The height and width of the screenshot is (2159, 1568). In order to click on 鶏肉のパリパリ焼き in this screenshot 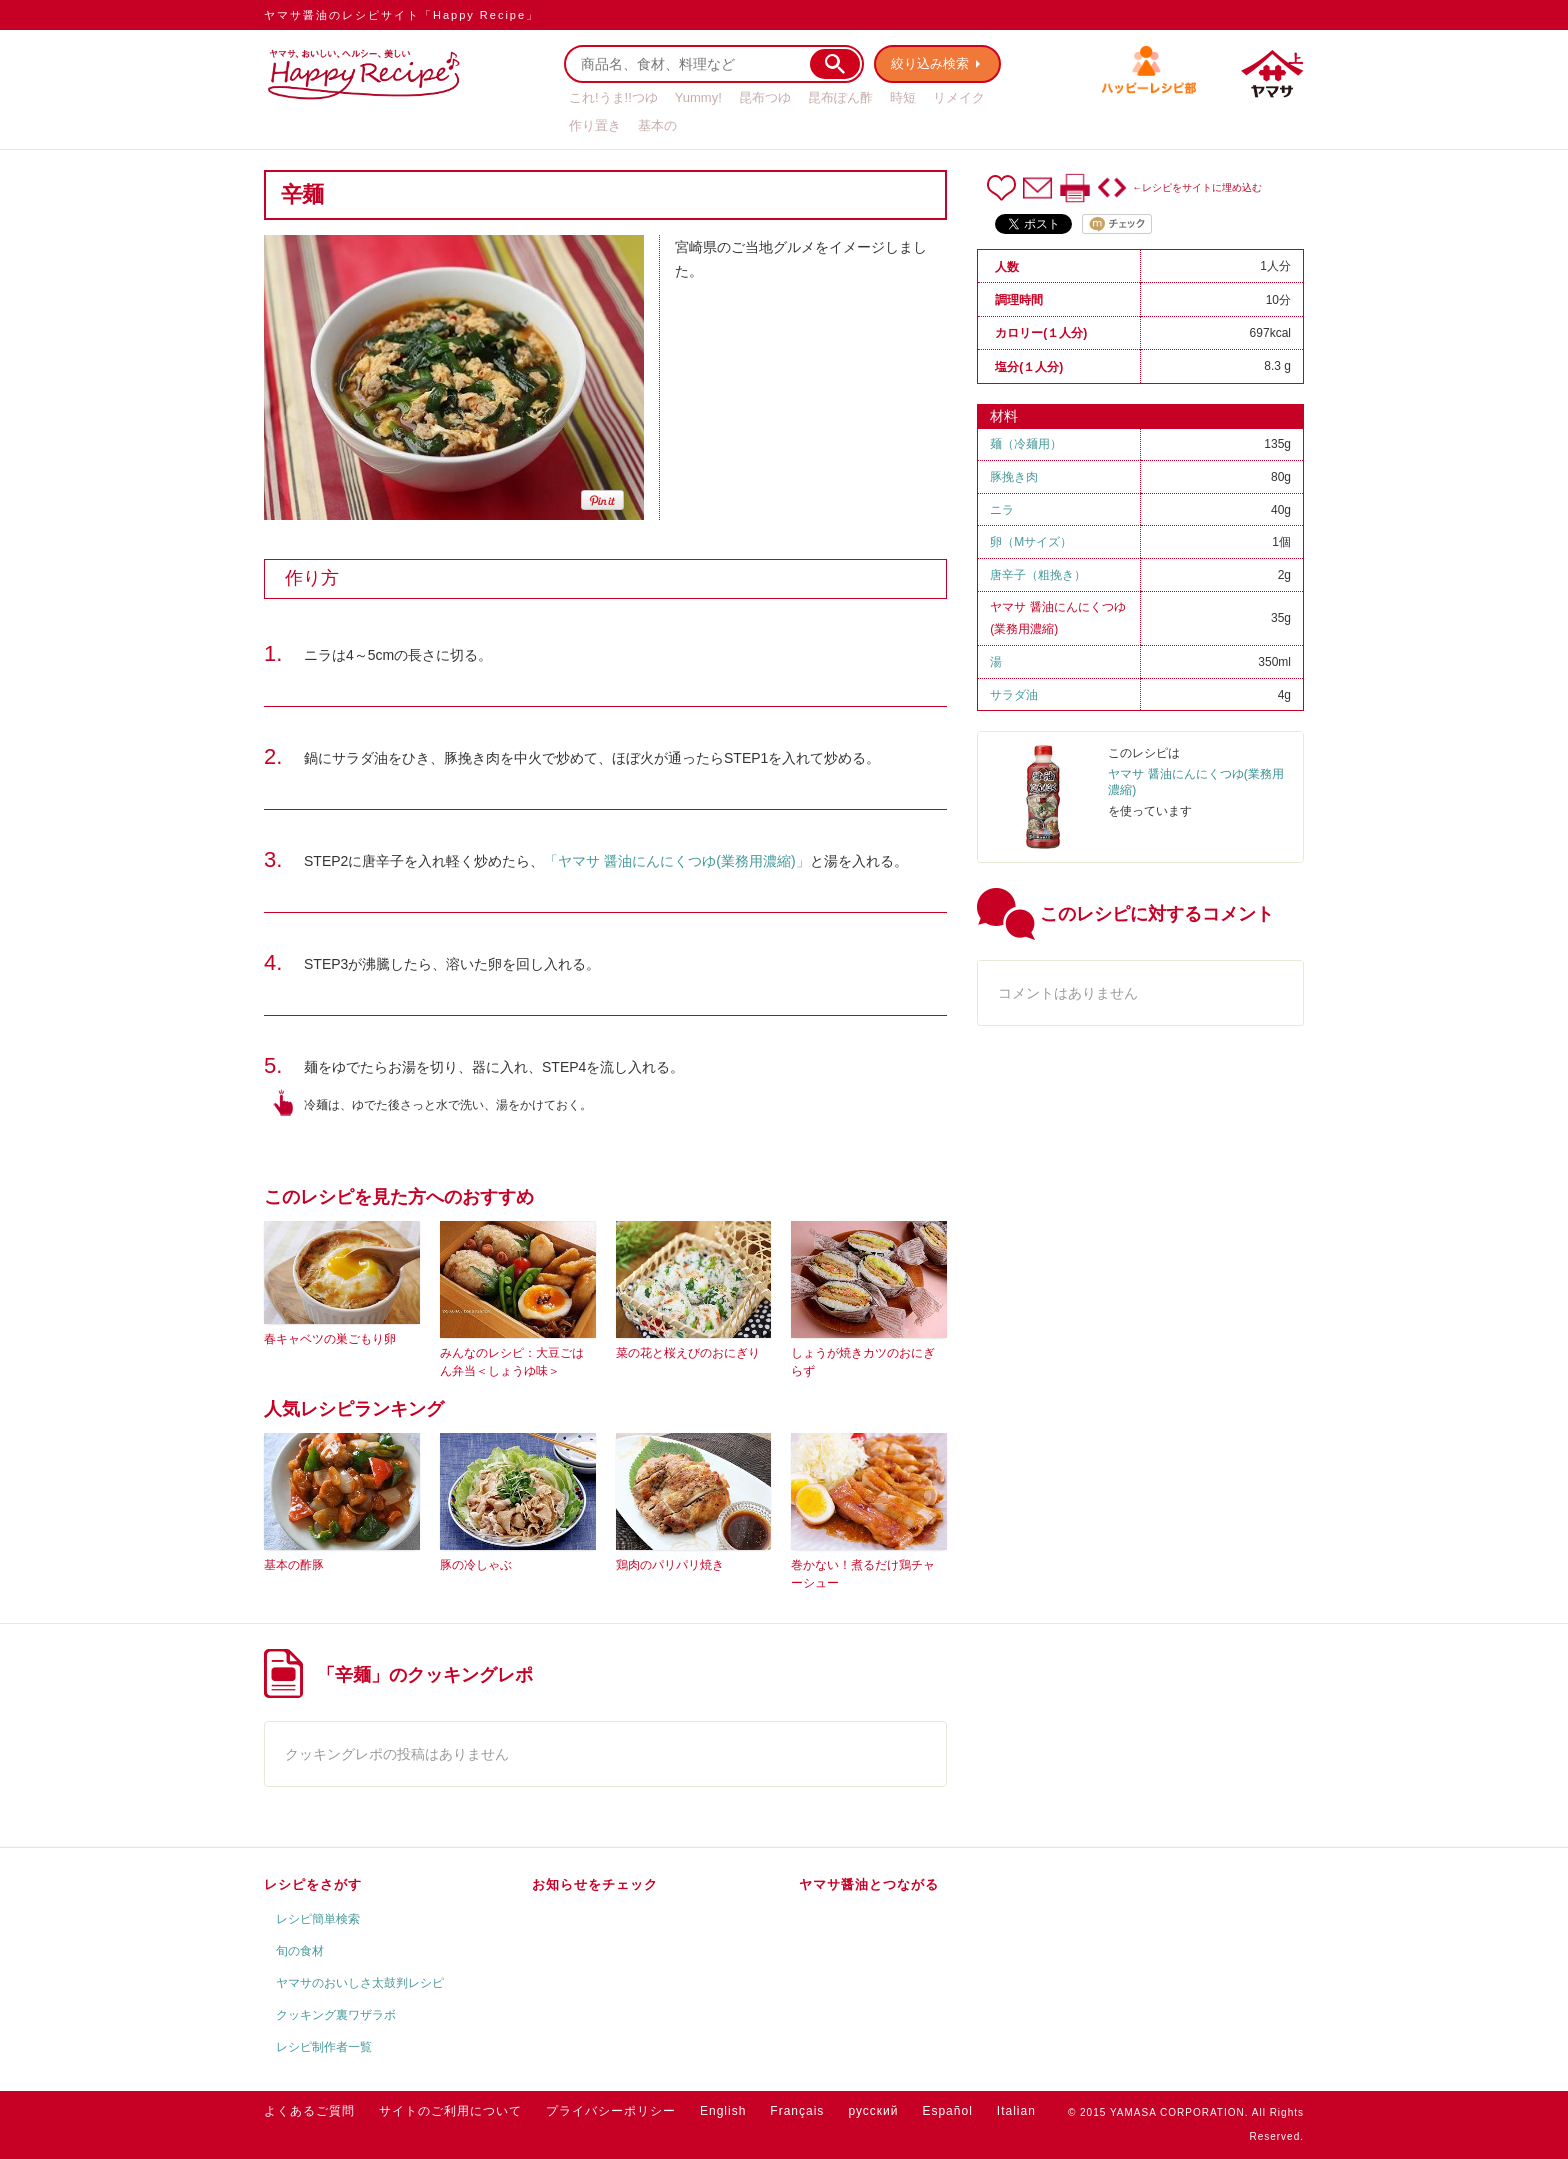, I will do `click(670, 1565)`.